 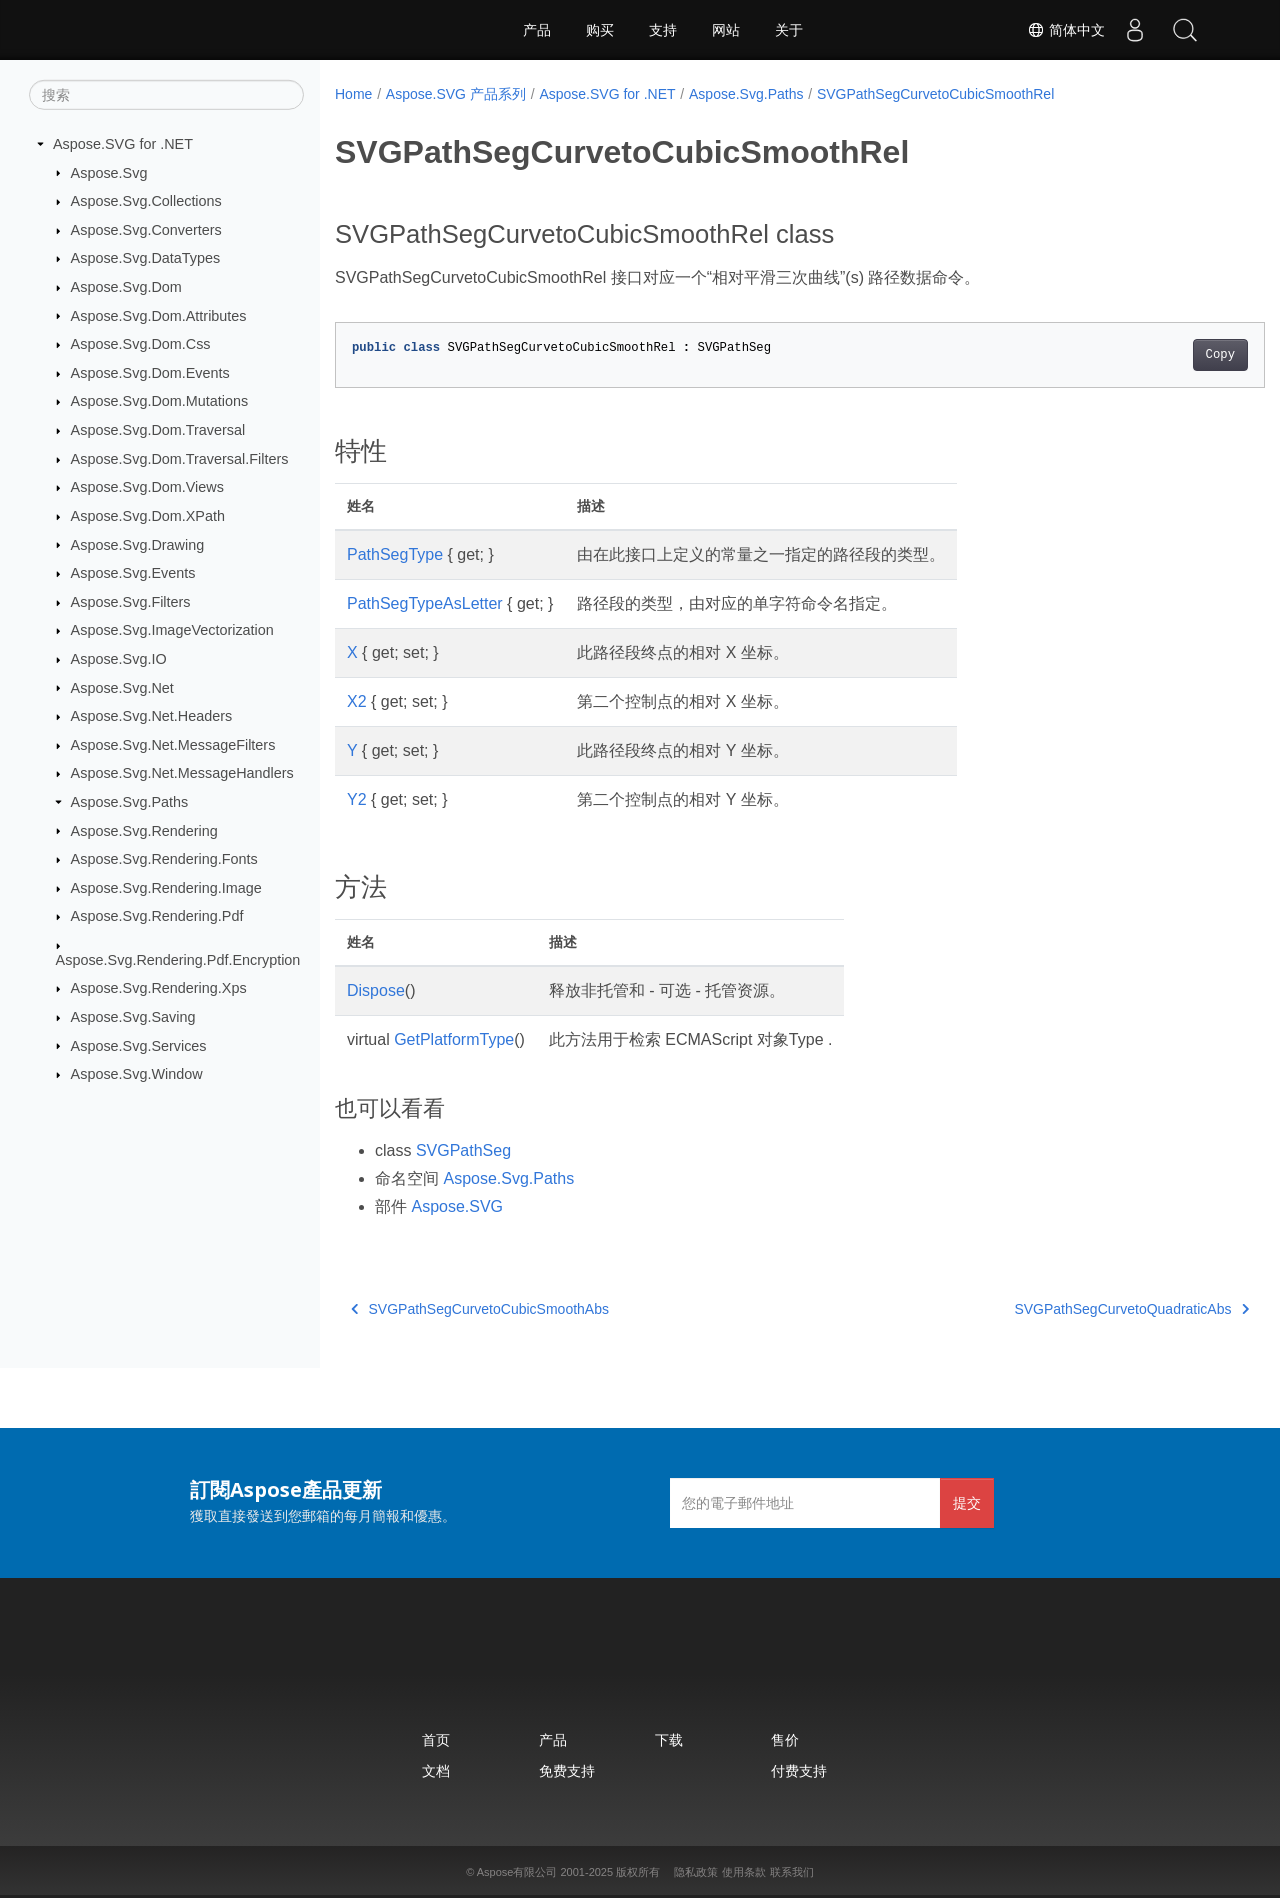 I want to click on Aspose.Svg.Dom.Attributes, so click(x=159, y=315).